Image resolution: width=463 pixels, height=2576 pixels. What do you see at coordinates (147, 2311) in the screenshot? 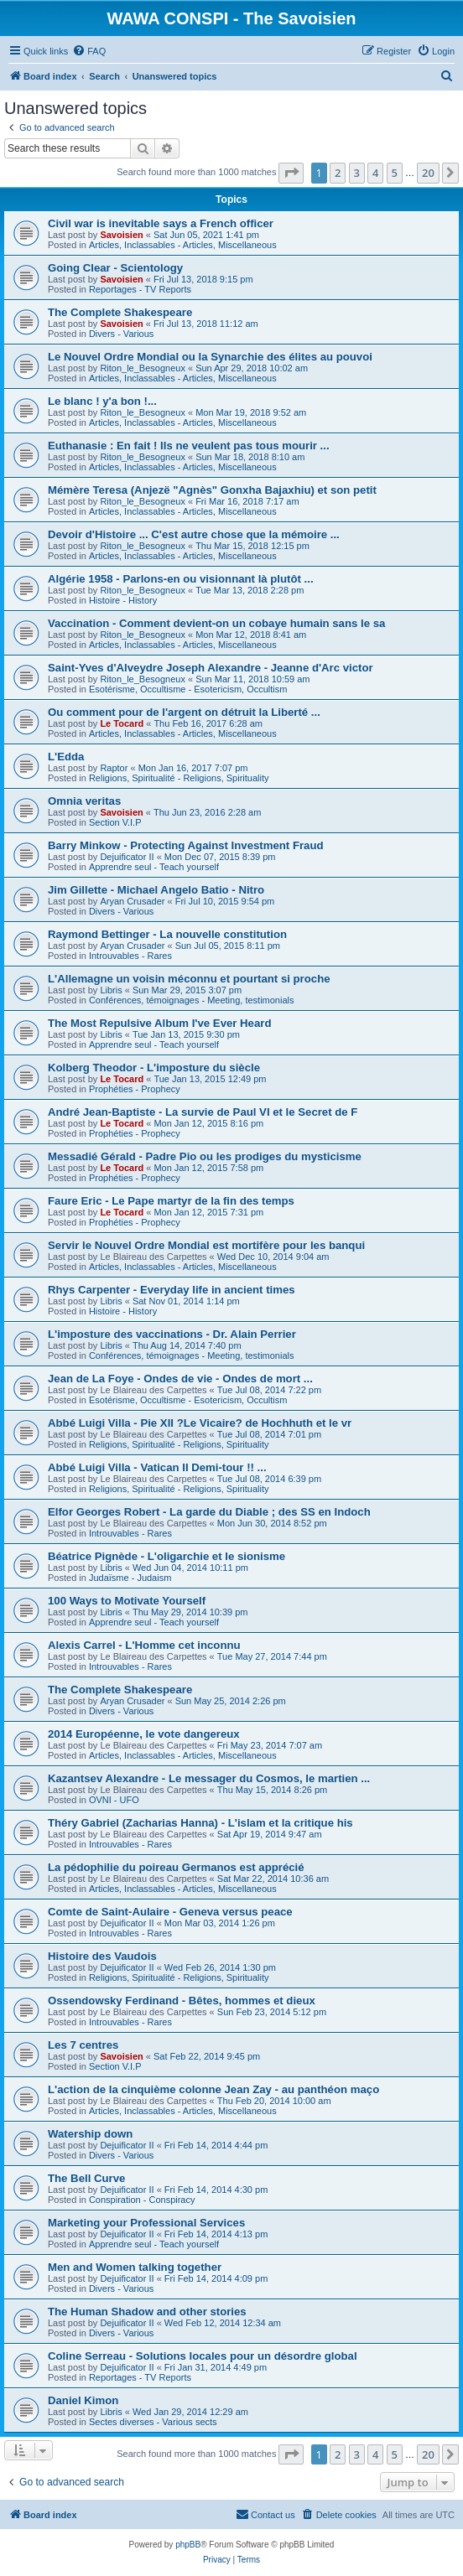
I see `The Human Shadow and other stories` at bounding box center [147, 2311].